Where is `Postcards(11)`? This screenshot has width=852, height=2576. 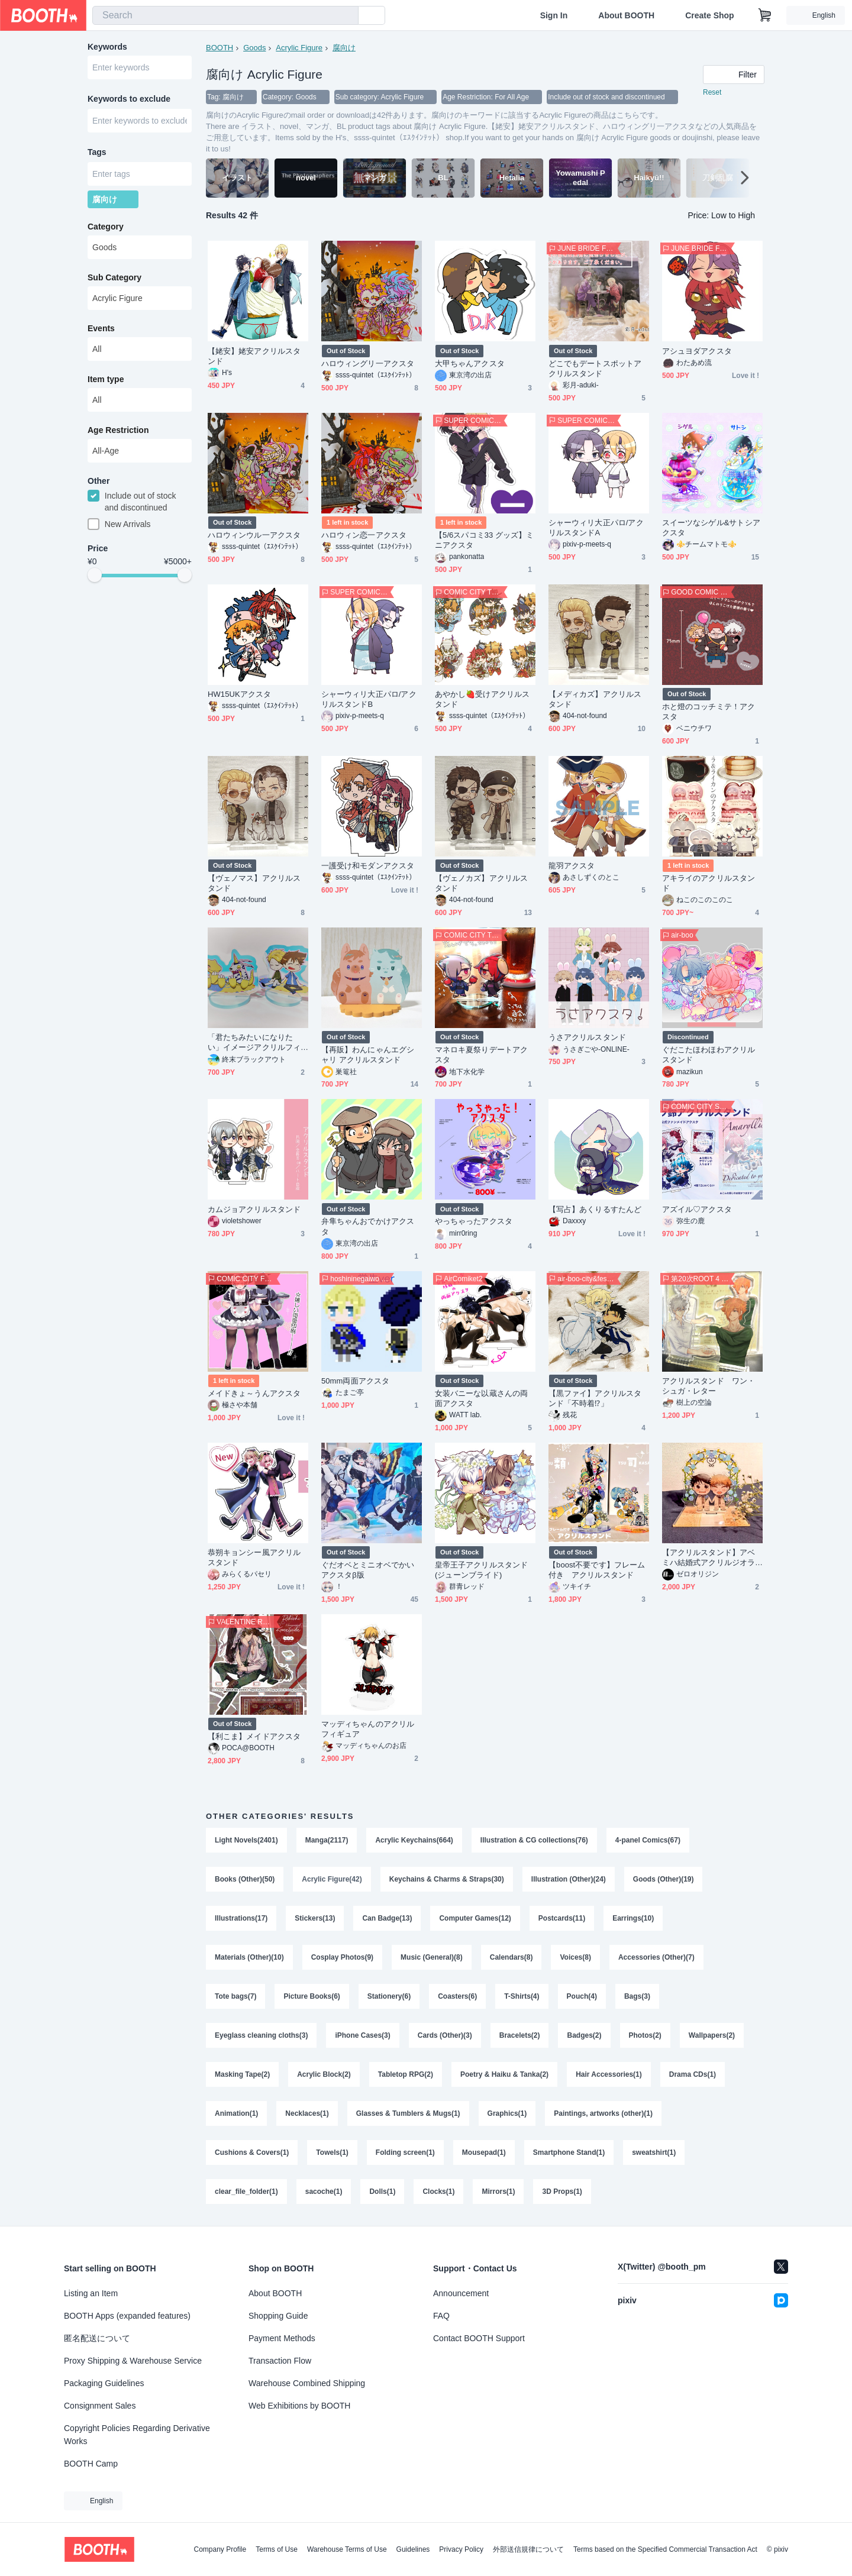
Postcards(11) is located at coordinates (561, 1918).